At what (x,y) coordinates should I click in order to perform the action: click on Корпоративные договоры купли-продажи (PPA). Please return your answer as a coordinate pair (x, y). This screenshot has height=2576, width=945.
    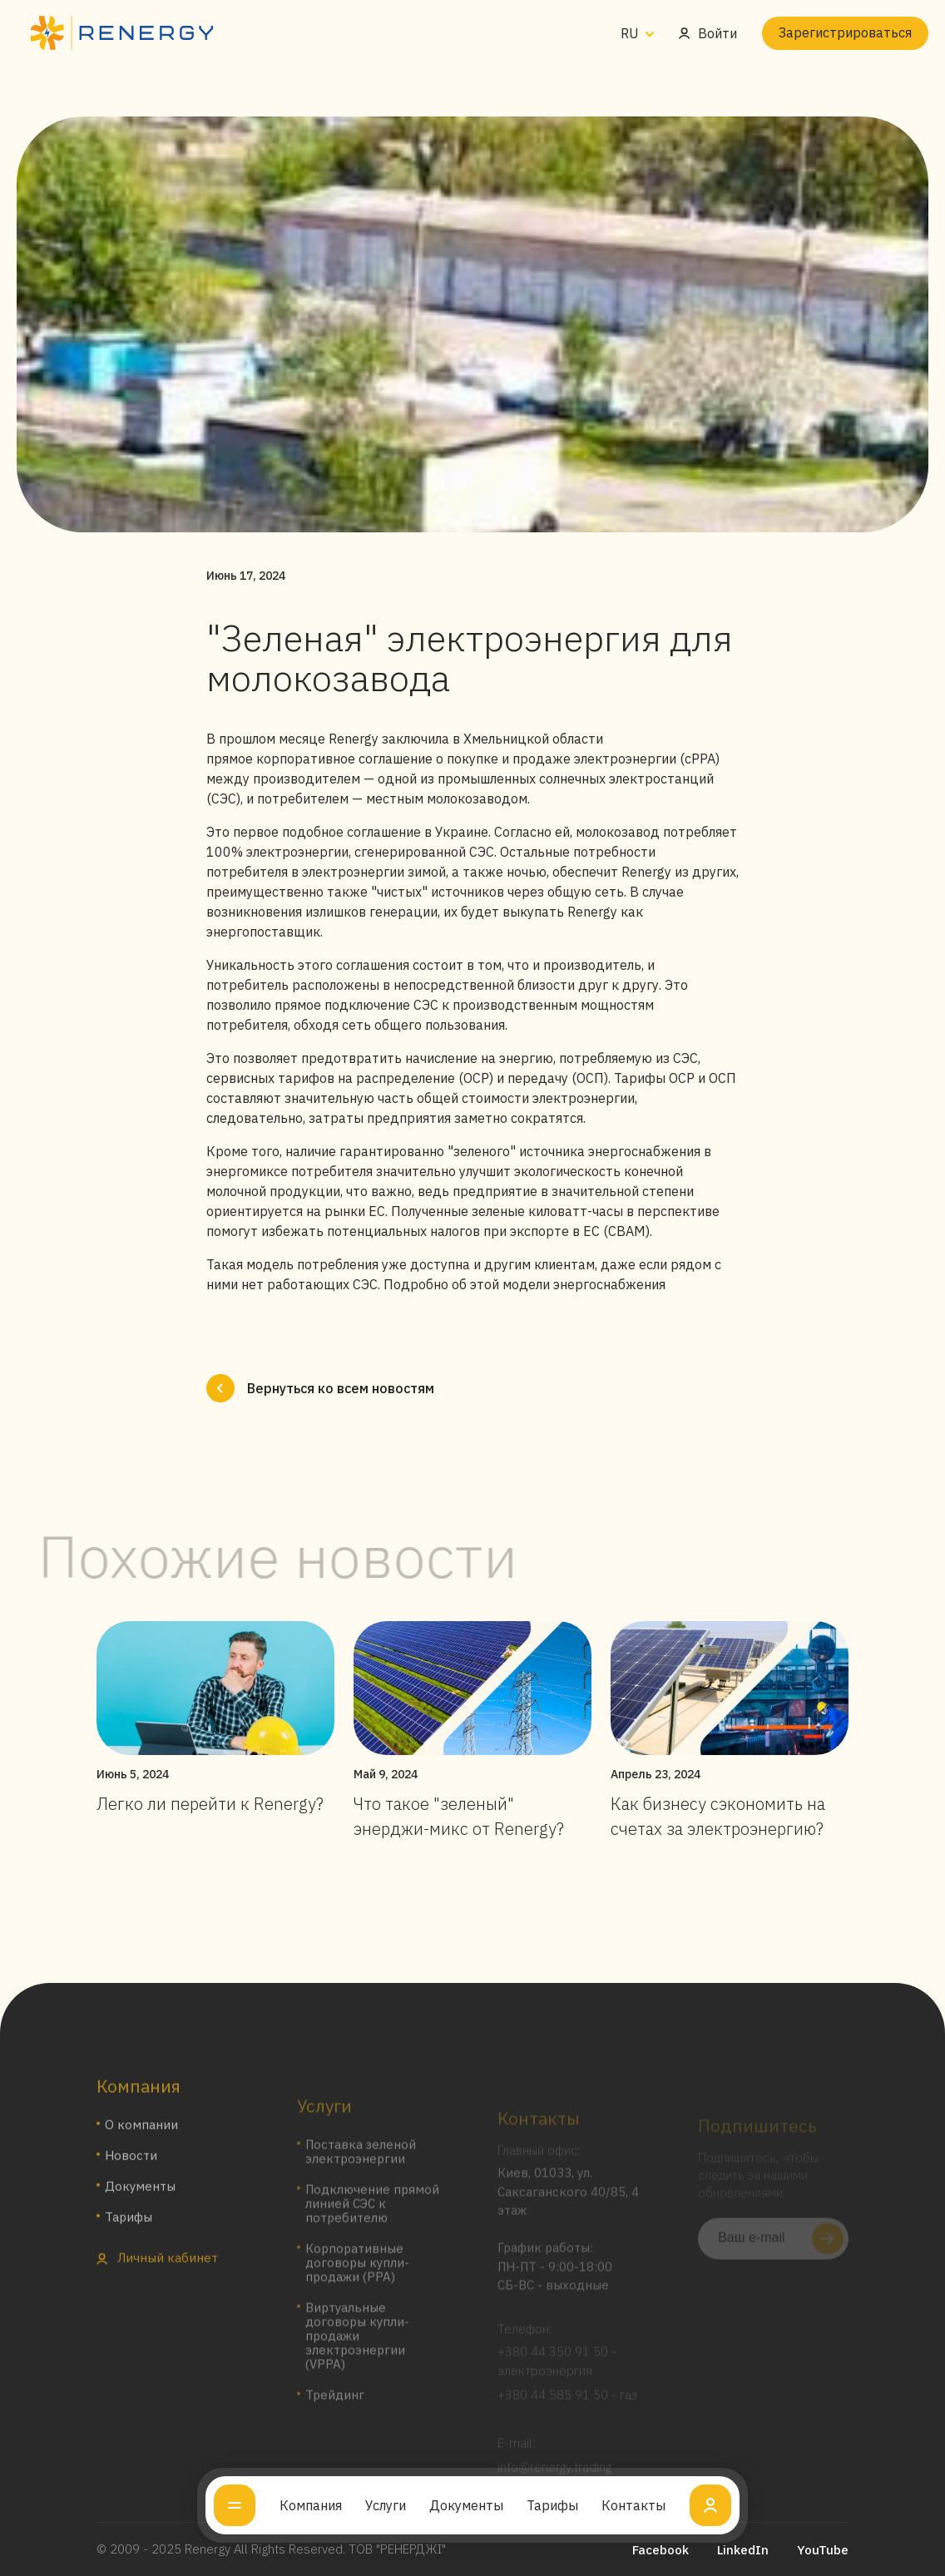
    Looking at the image, I should click on (357, 2279).